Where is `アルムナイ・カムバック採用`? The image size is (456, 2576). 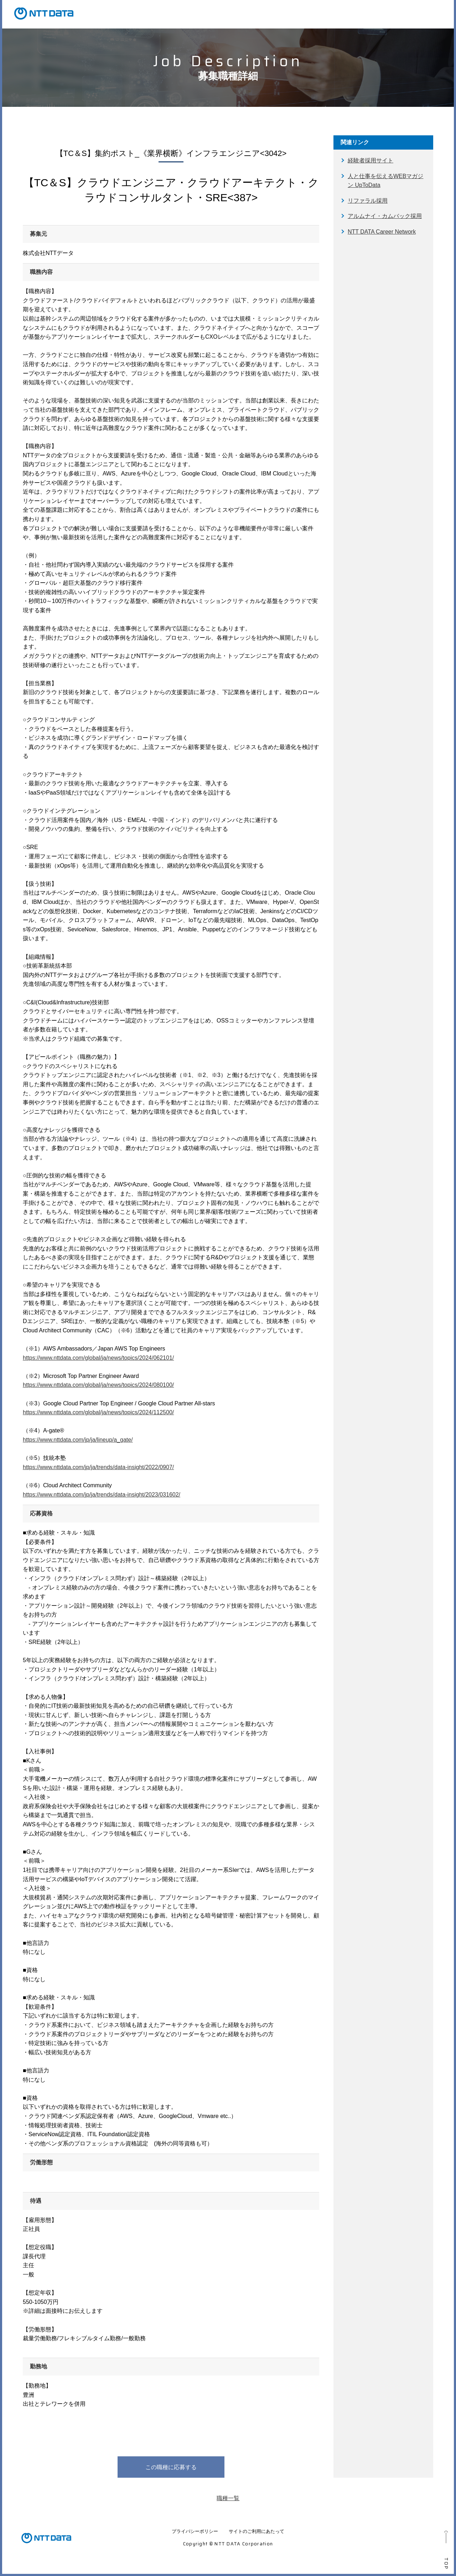
アルムナイ・カムバック採用 is located at coordinates (385, 216).